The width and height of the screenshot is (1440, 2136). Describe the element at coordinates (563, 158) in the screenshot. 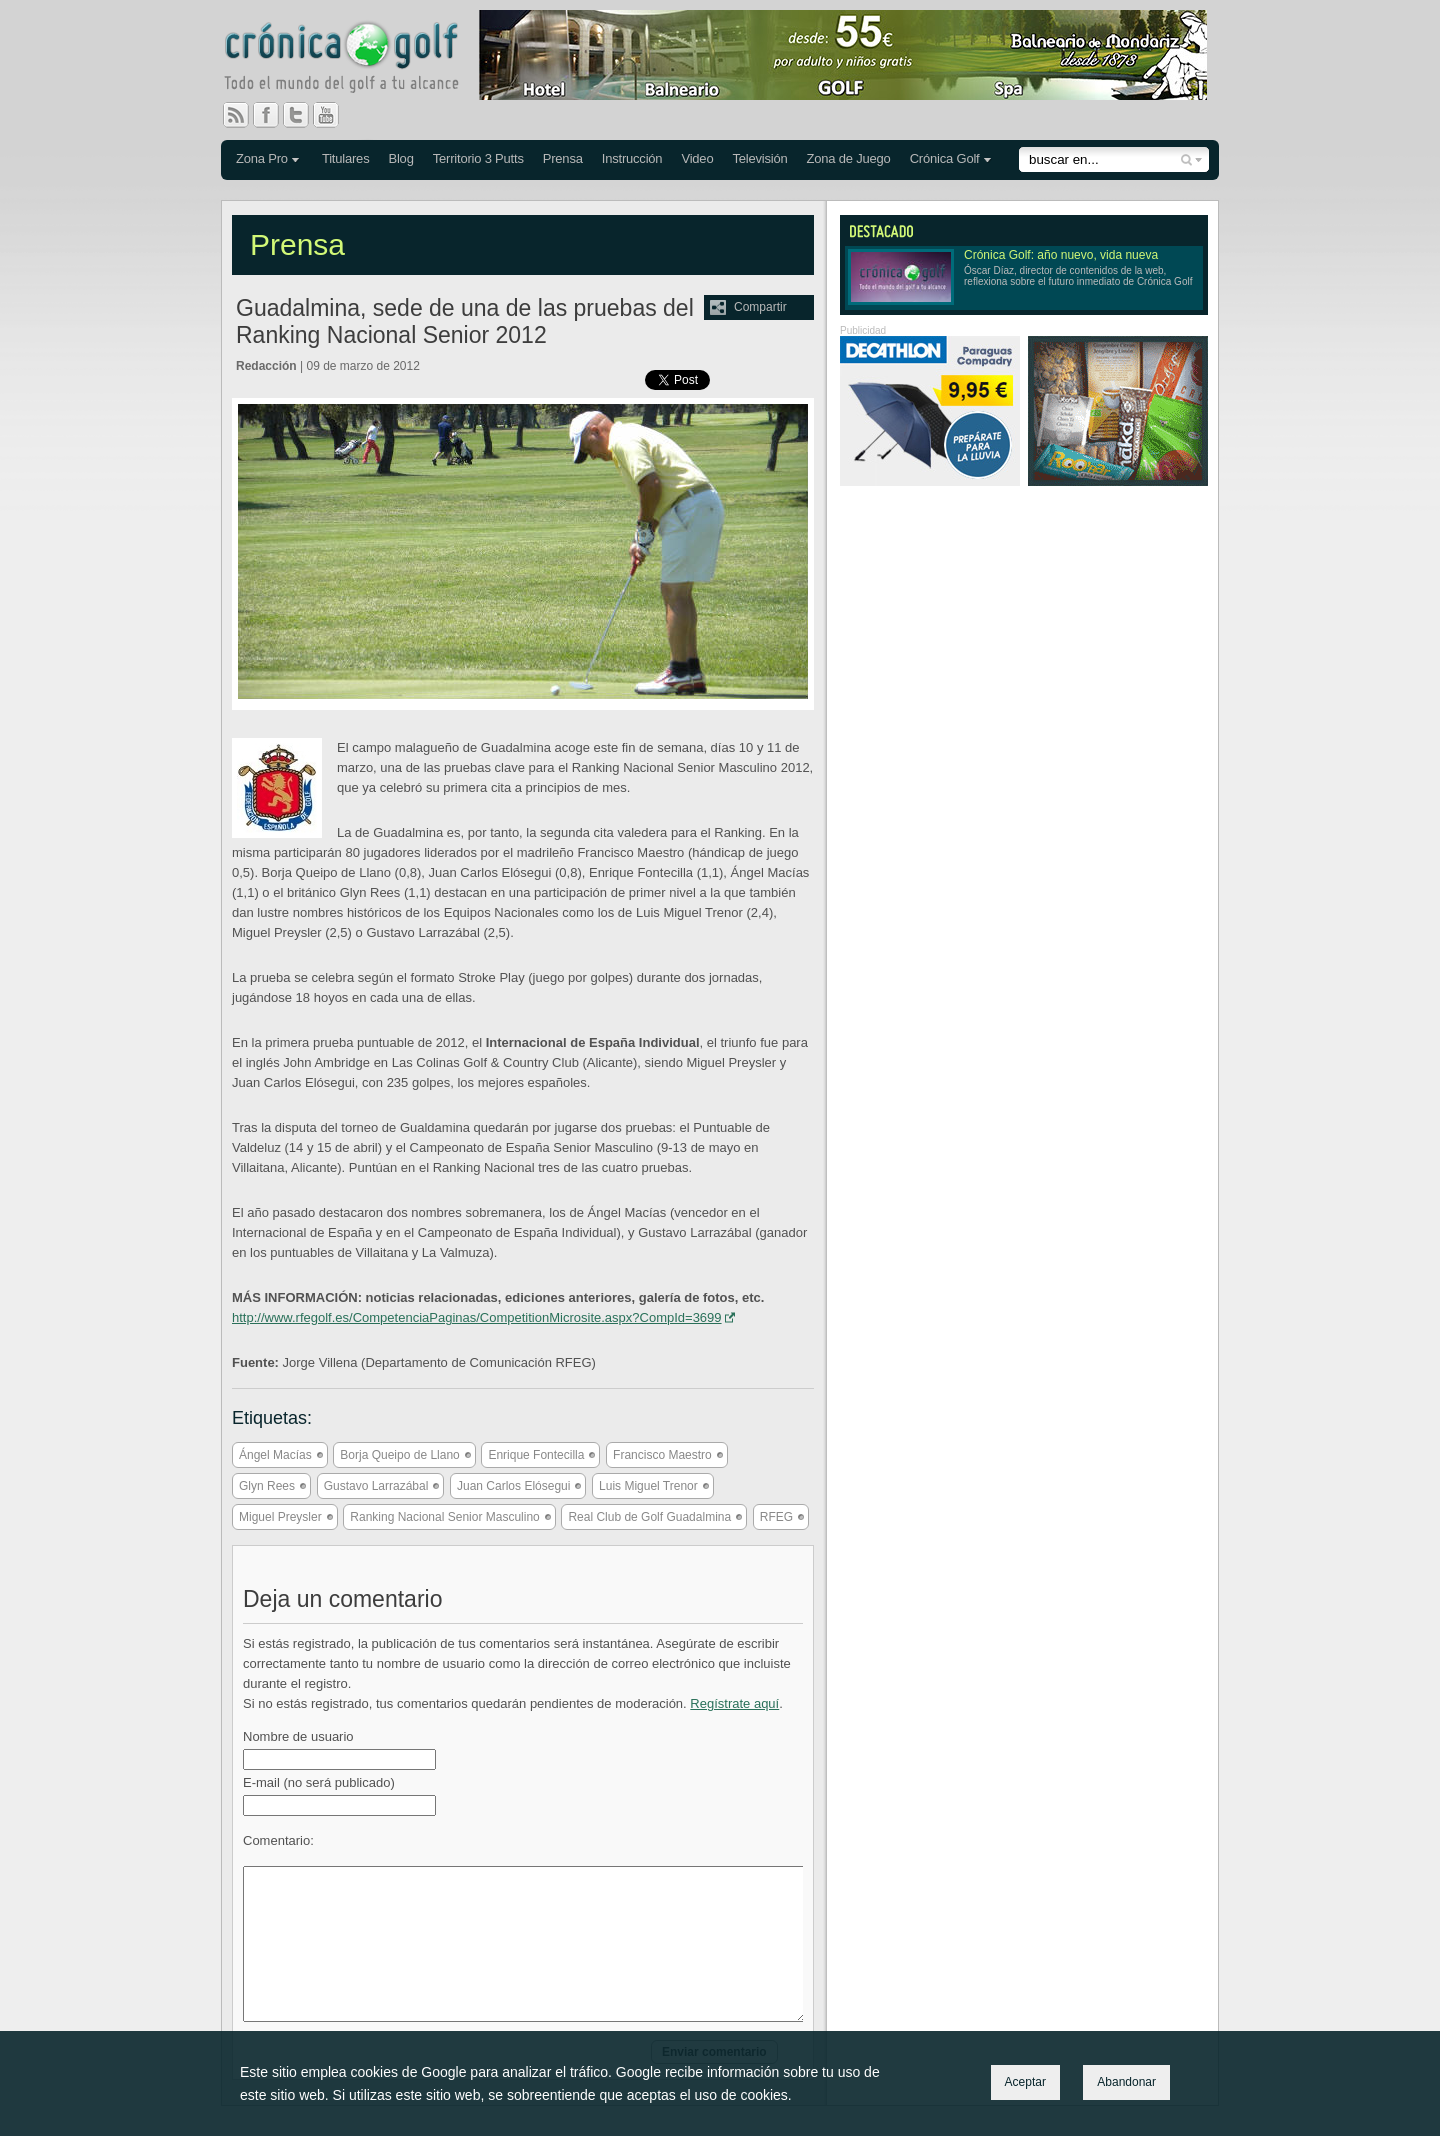

I see `Prensa` at that location.